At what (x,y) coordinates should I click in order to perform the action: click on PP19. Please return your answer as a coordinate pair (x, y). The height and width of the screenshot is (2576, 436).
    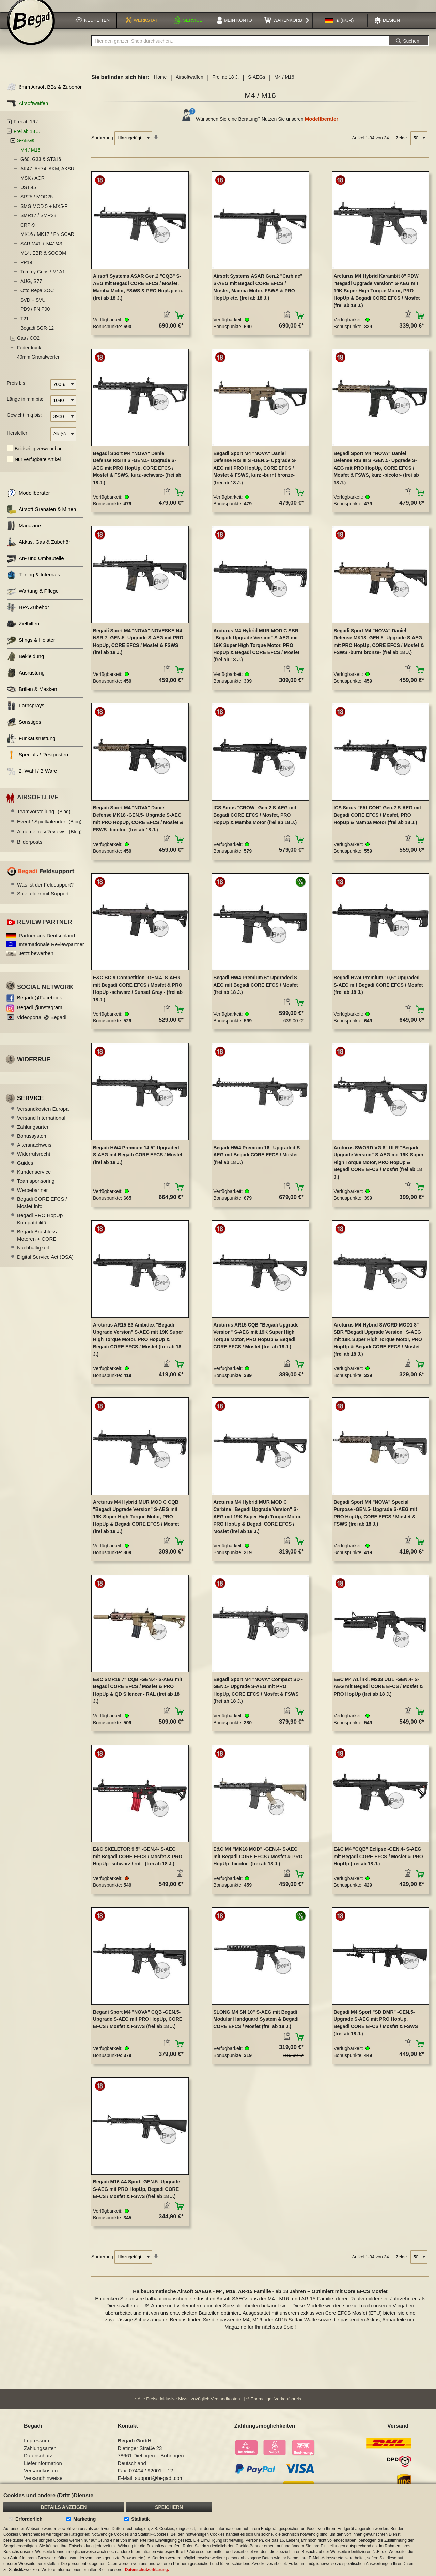
    Looking at the image, I should click on (26, 270).